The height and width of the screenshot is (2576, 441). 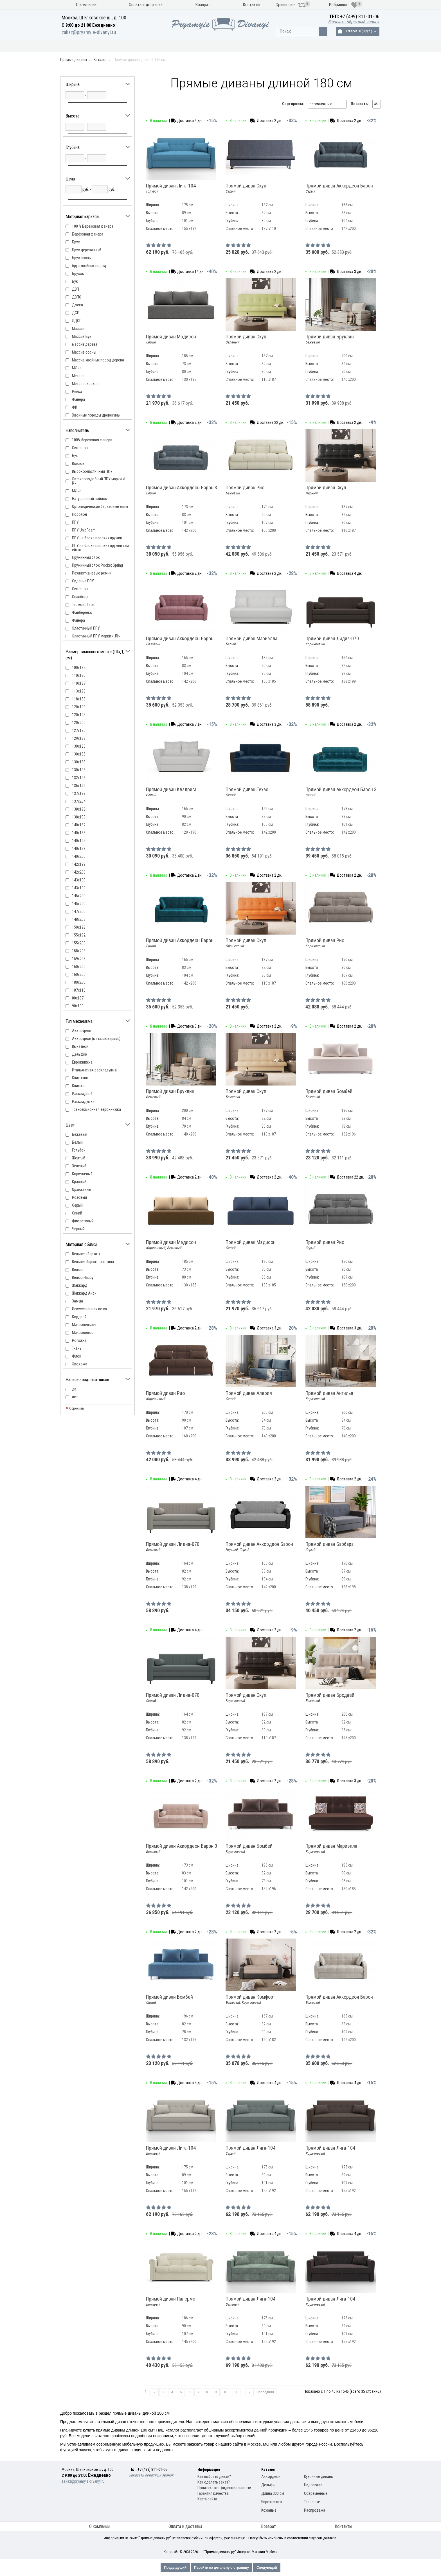 What do you see at coordinates (250, 1999) in the screenshot?
I see `Прямой диван Комфорт` at bounding box center [250, 1999].